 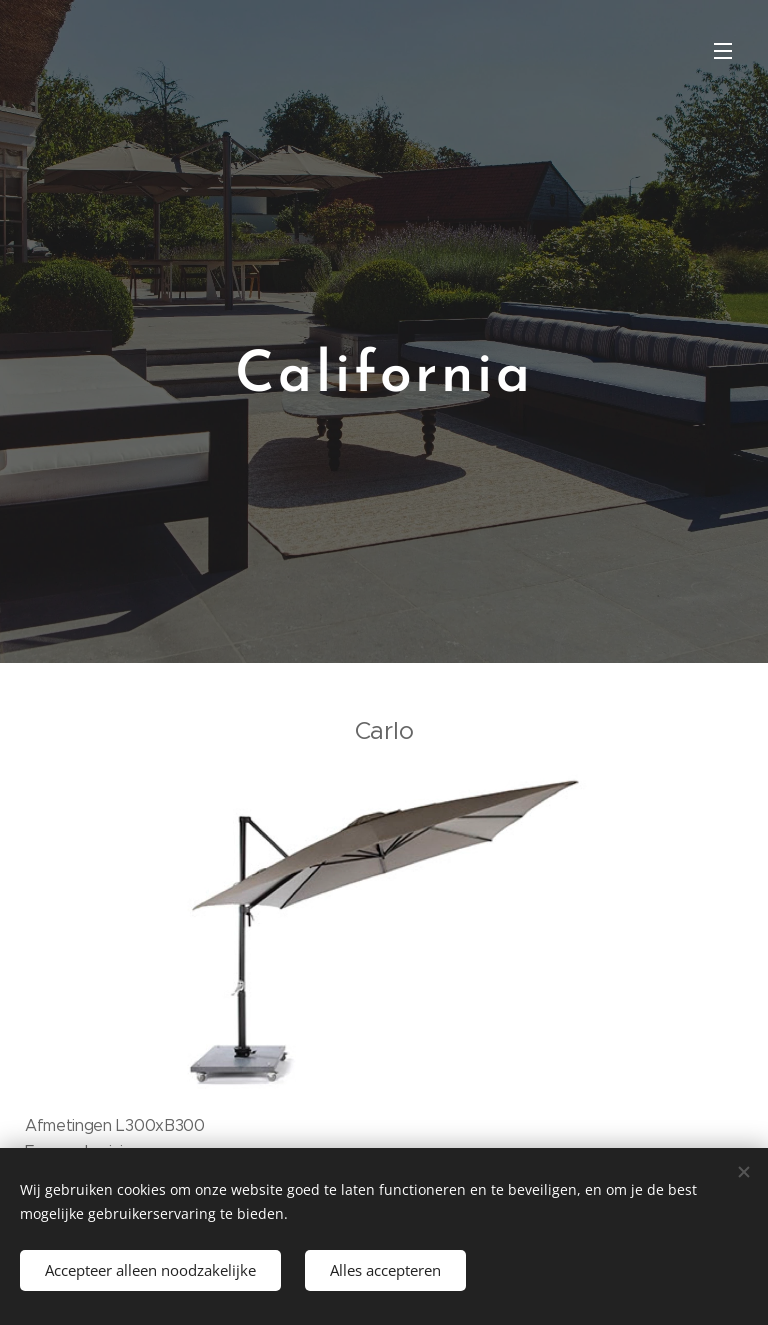 What do you see at coordinates (723, 51) in the screenshot?
I see `Menu` at bounding box center [723, 51].